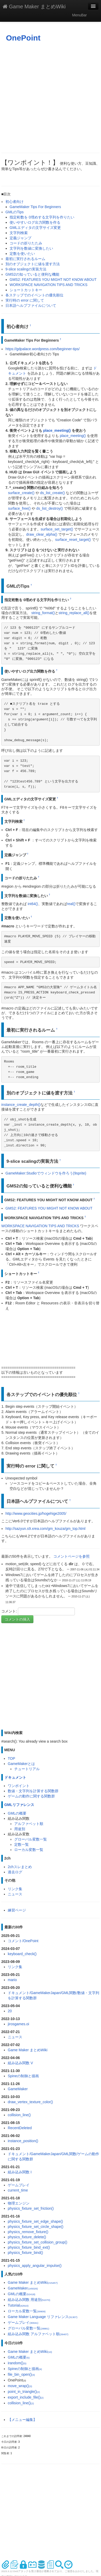 The image size is (101, 2576). Describe the element at coordinates (30, 305) in the screenshot. I see `日本語ヘルプファイルについて` at that location.